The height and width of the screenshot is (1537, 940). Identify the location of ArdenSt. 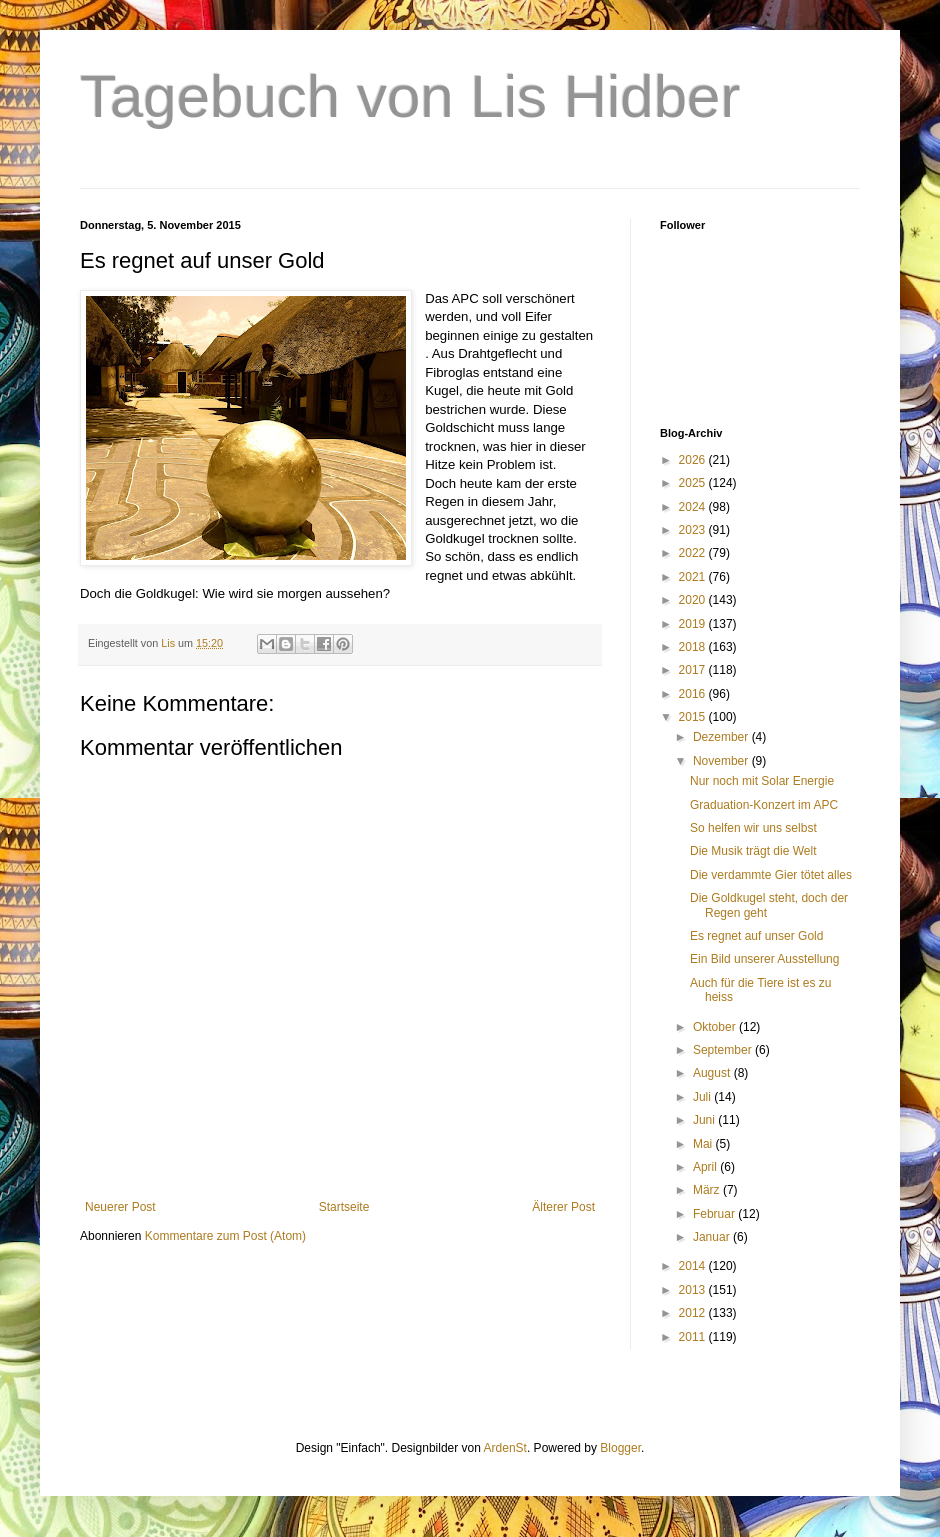
(505, 1448).